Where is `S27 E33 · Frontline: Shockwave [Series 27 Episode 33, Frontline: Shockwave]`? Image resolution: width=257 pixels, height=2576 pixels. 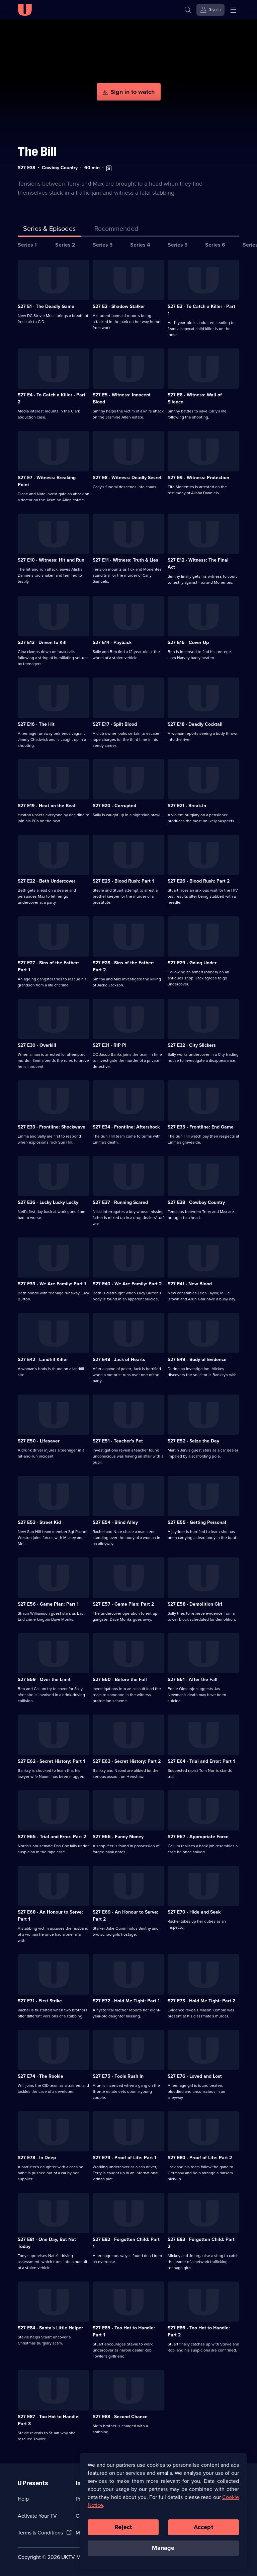
S27 E33 · Frontline: Shockwave [Series 27 Episode 33, Frontline: Shockwave] is located at coordinates (51, 1127).